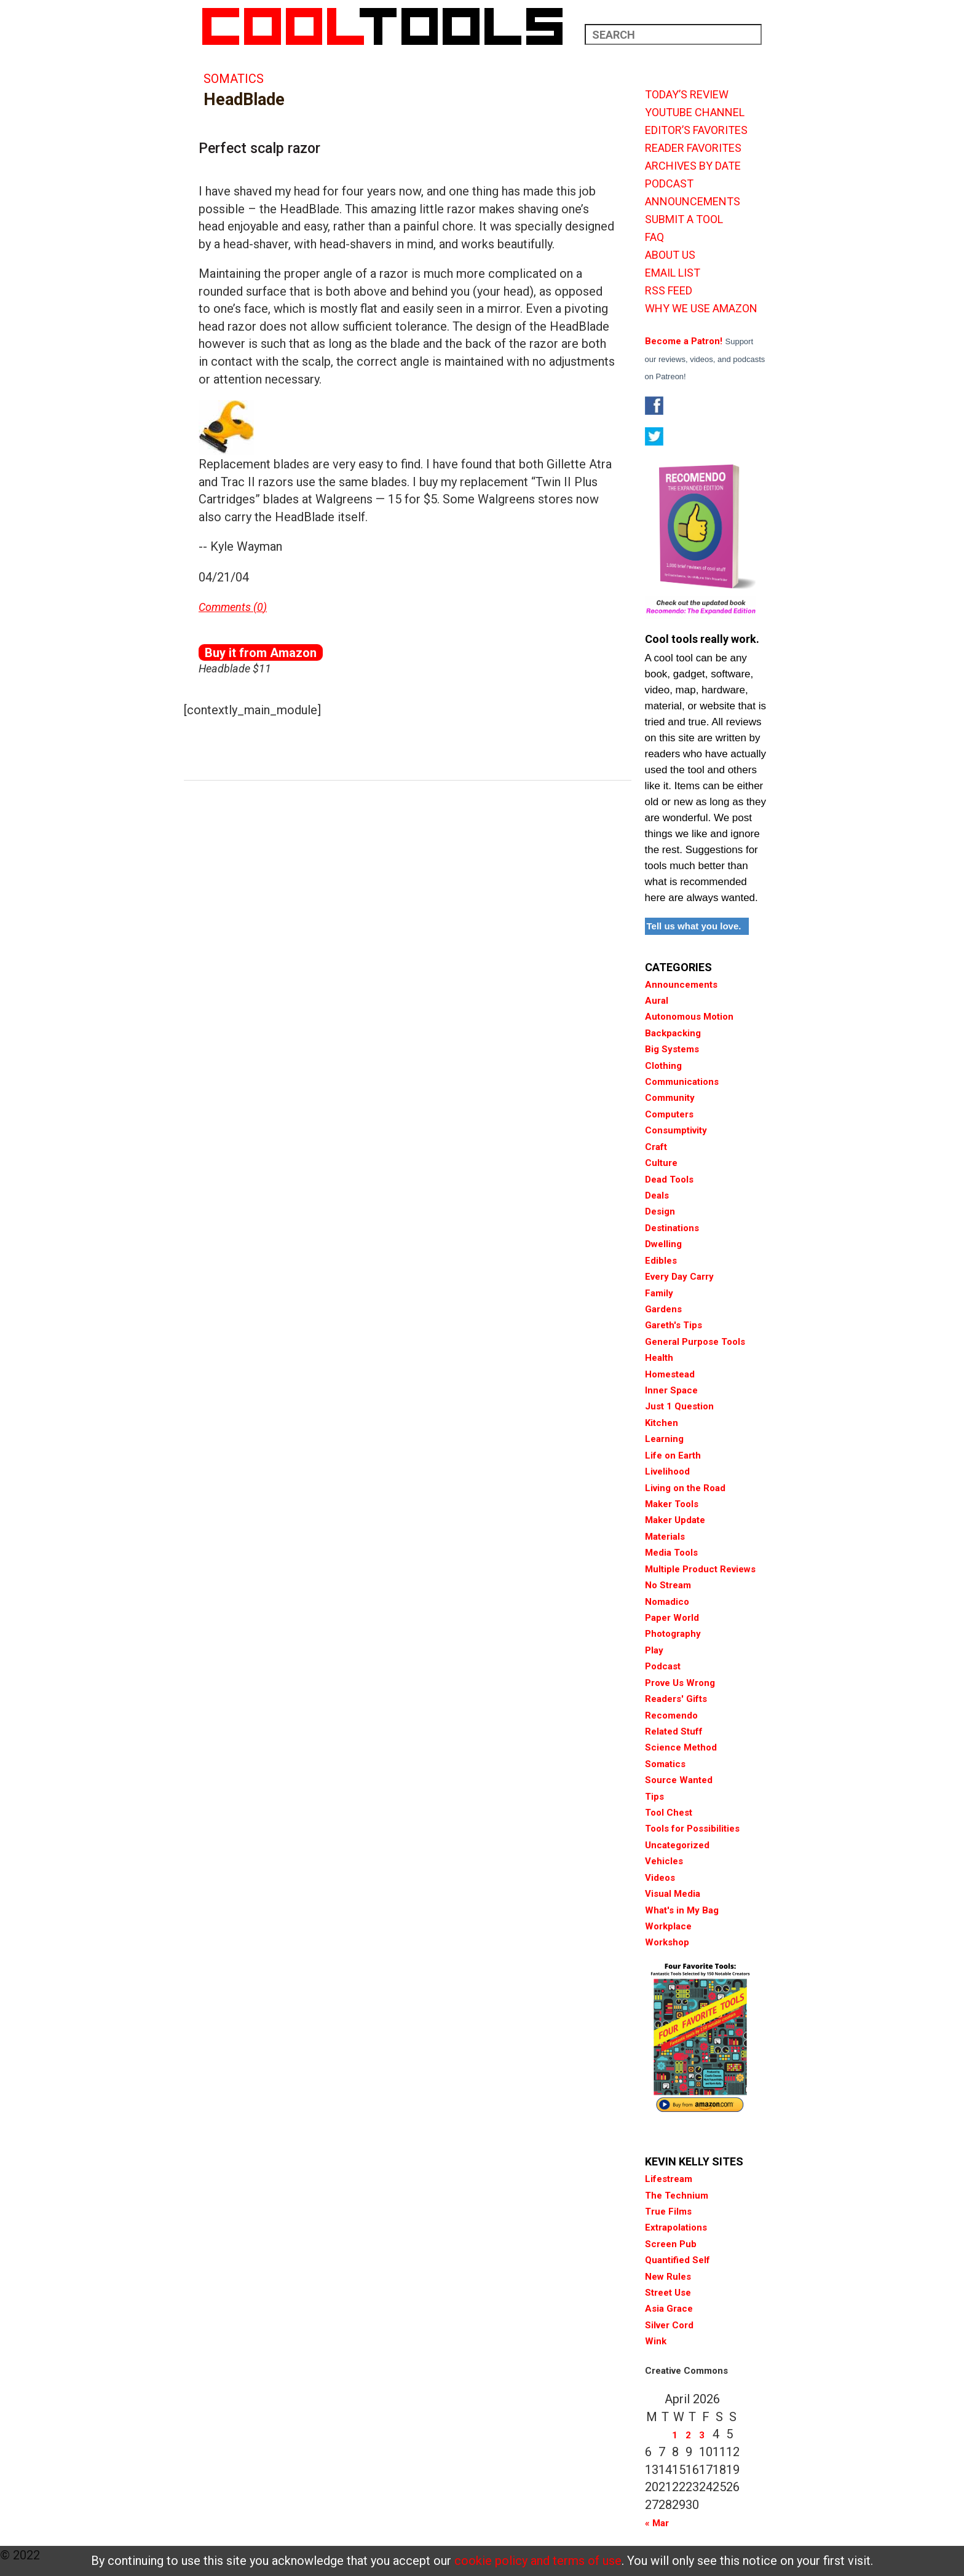 The width and height of the screenshot is (964, 2576). I want to click on Street Use, so click(668, 2292).